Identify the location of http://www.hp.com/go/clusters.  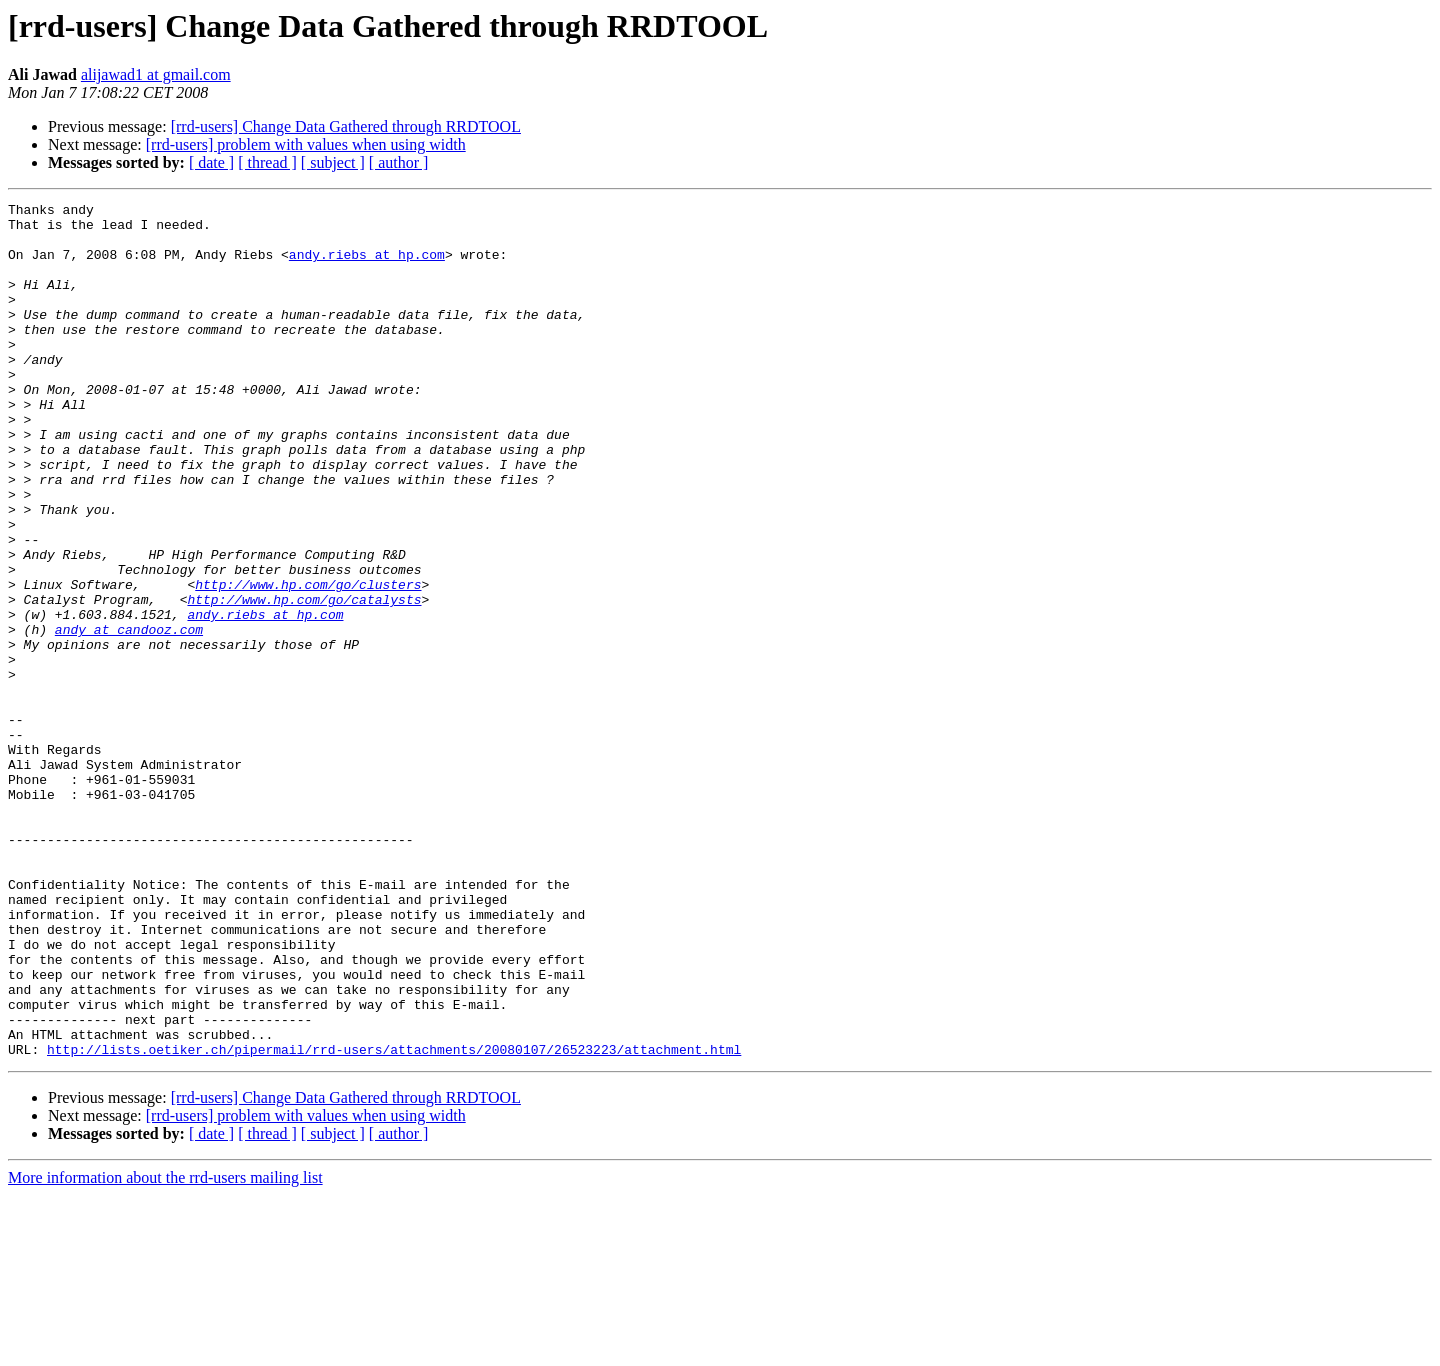
(308, 662).